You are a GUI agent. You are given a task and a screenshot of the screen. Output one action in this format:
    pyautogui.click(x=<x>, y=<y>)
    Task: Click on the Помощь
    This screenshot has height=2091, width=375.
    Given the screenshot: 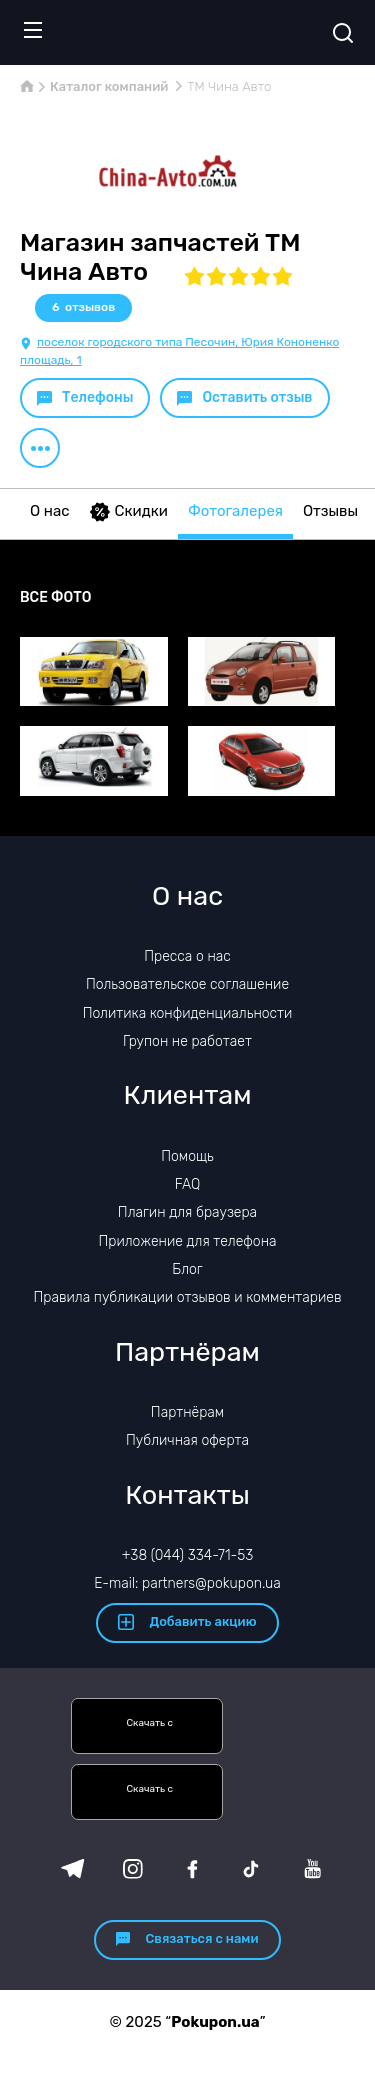 What is the action you would take?
    pyautogui.click(x=187, y=1156)
    